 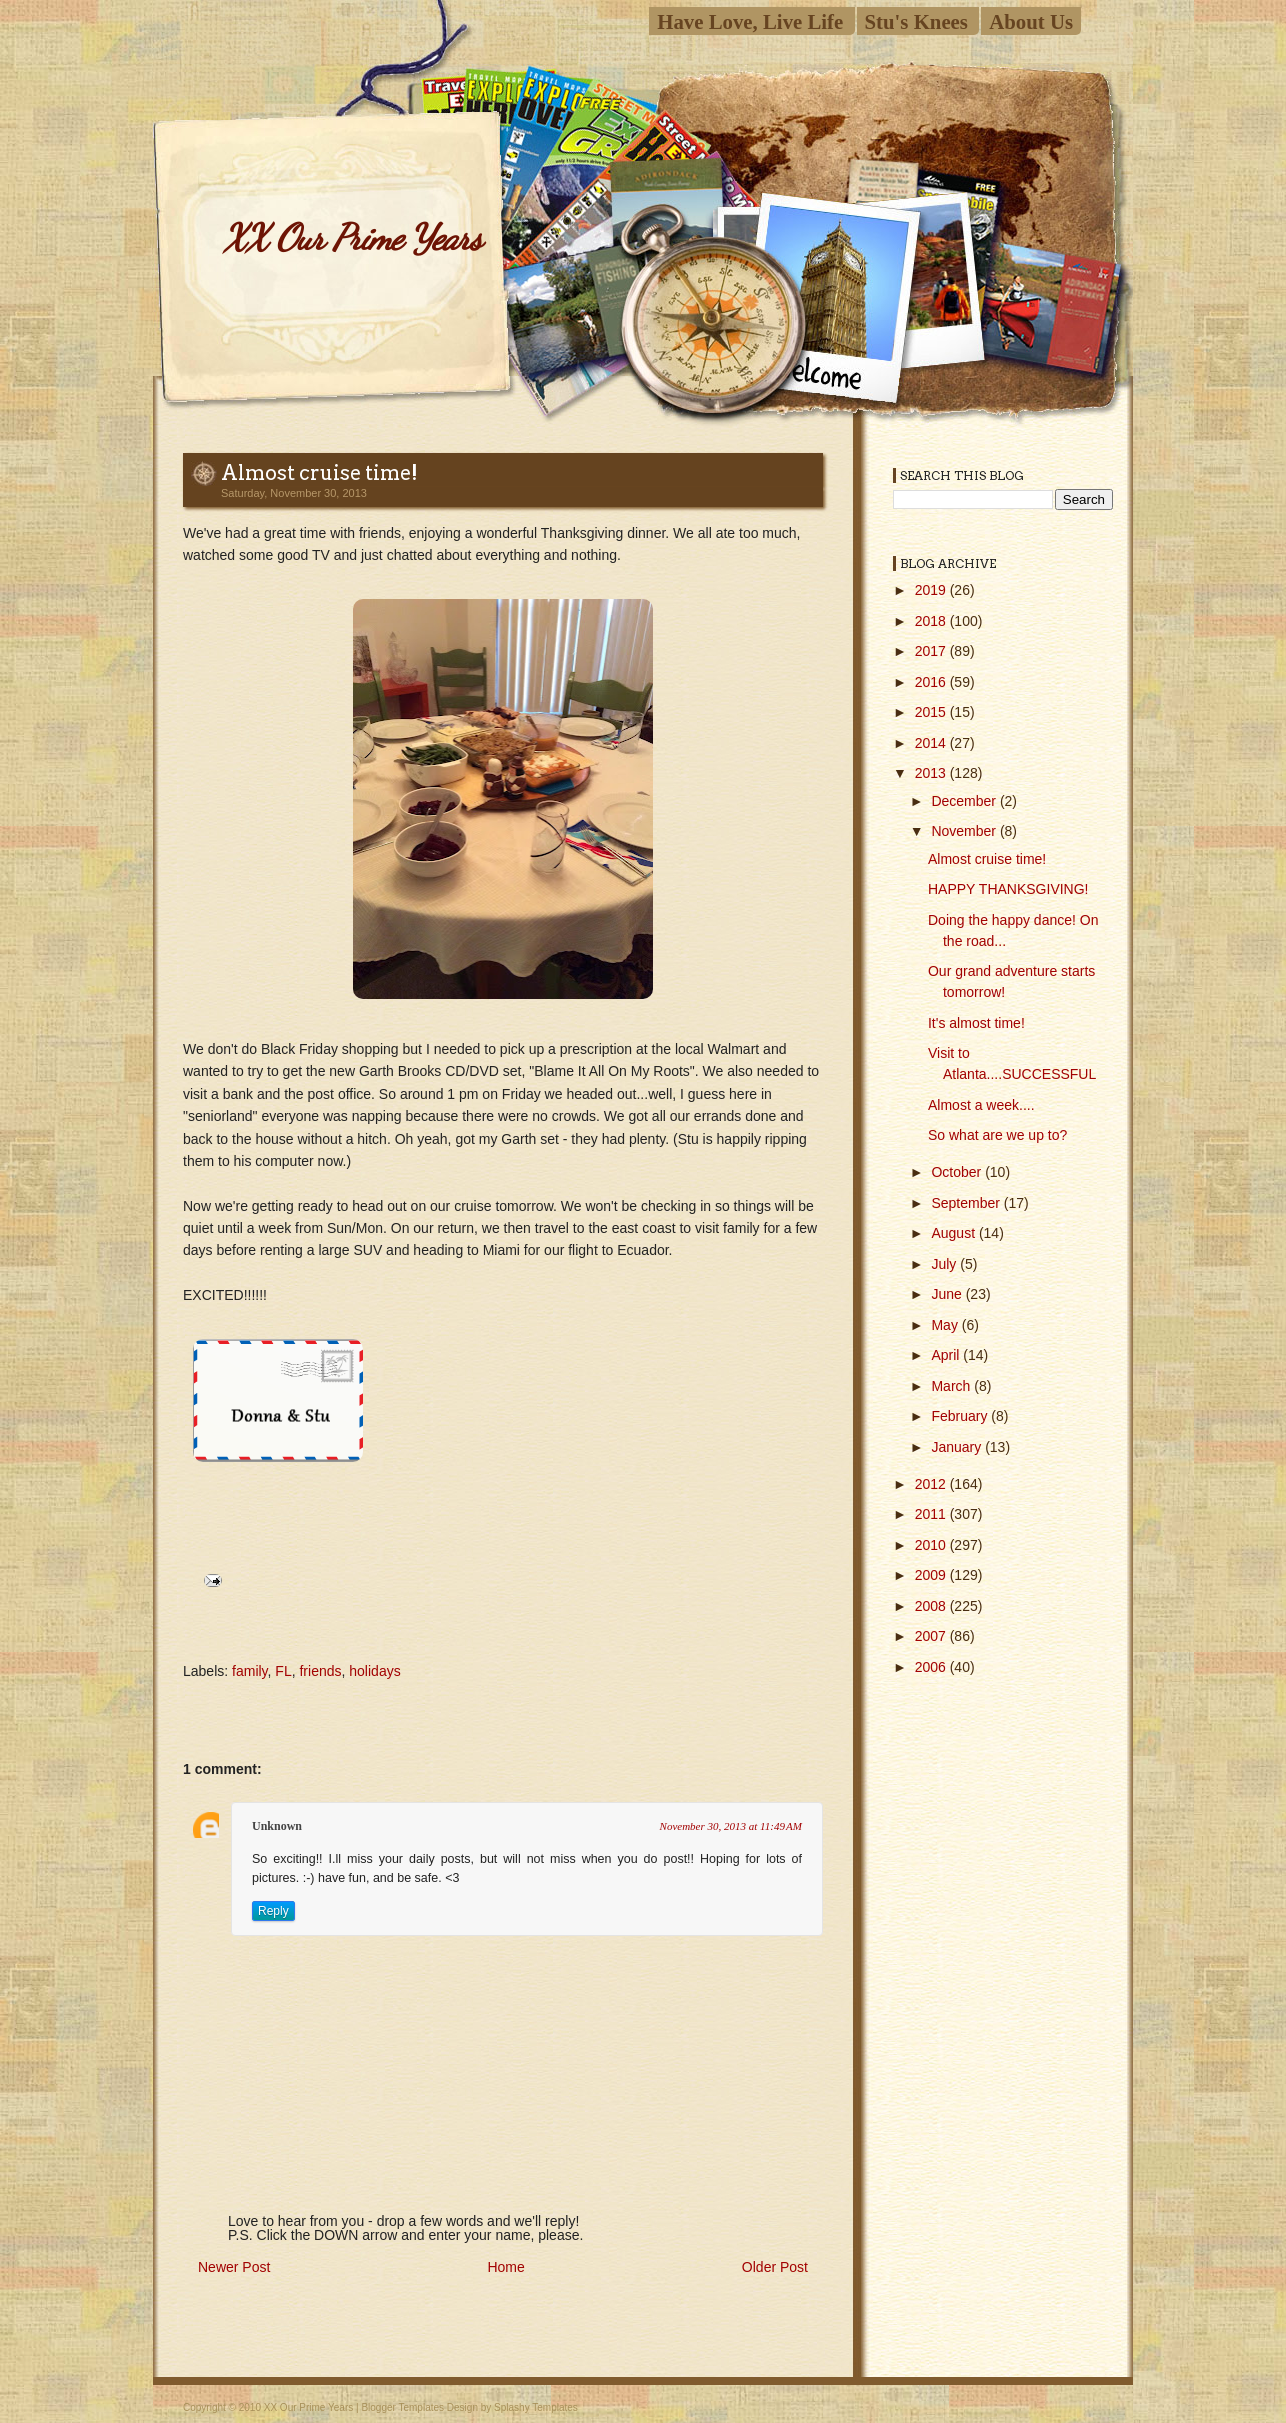 What do you see at coordinates (932, 590) in the screenshot?
I see `2019` at bounding box center [932, 590].